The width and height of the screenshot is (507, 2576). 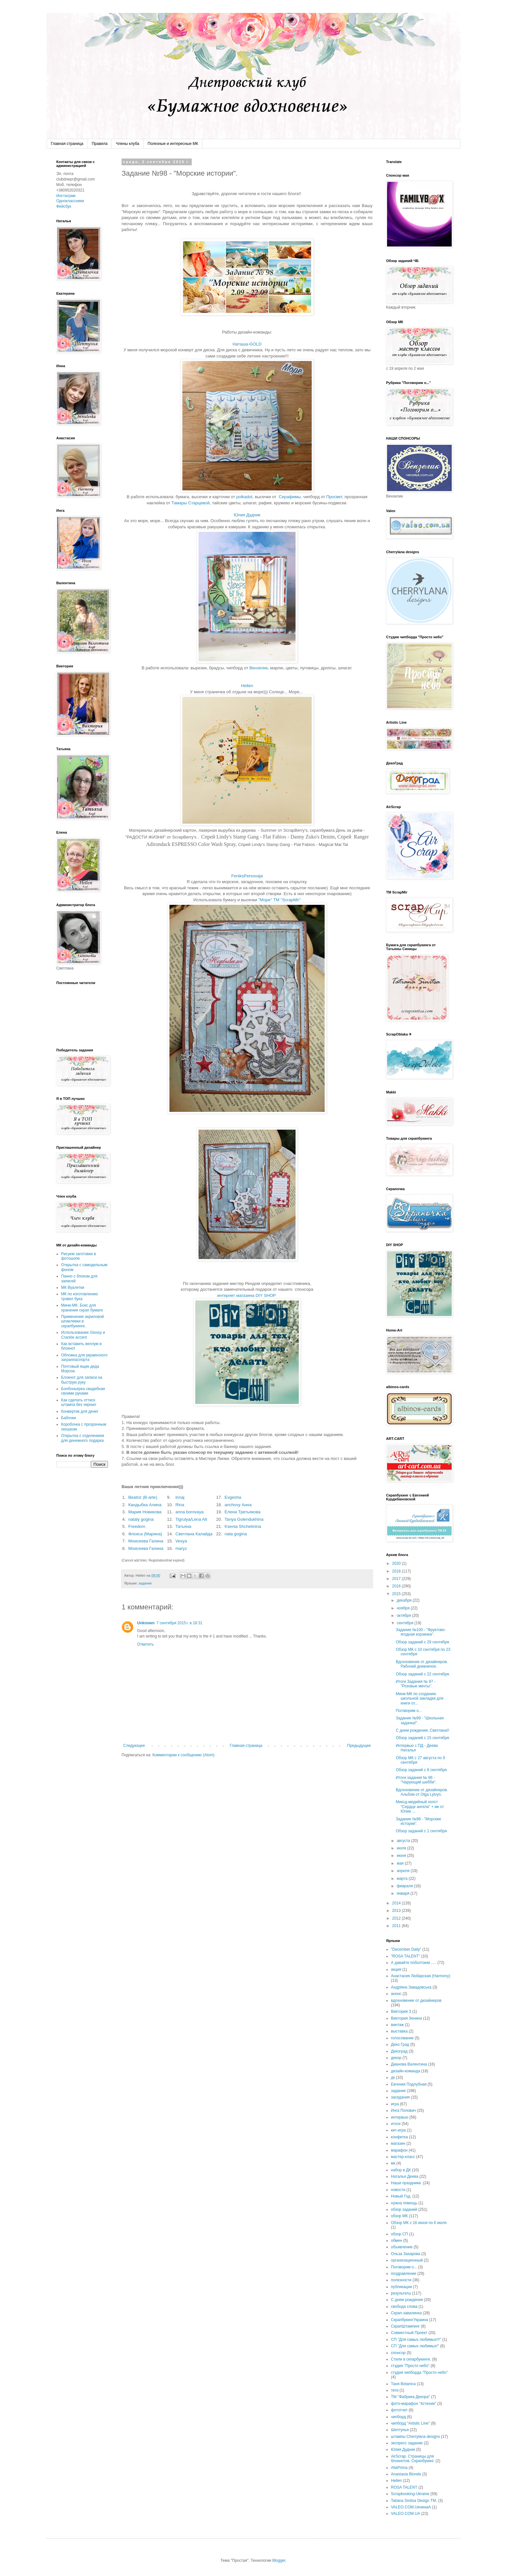 What do you see at coordinates (406, 2313) in the screenshot?
I see `Скрап-завалинка` at bounding box center [406, 2313].